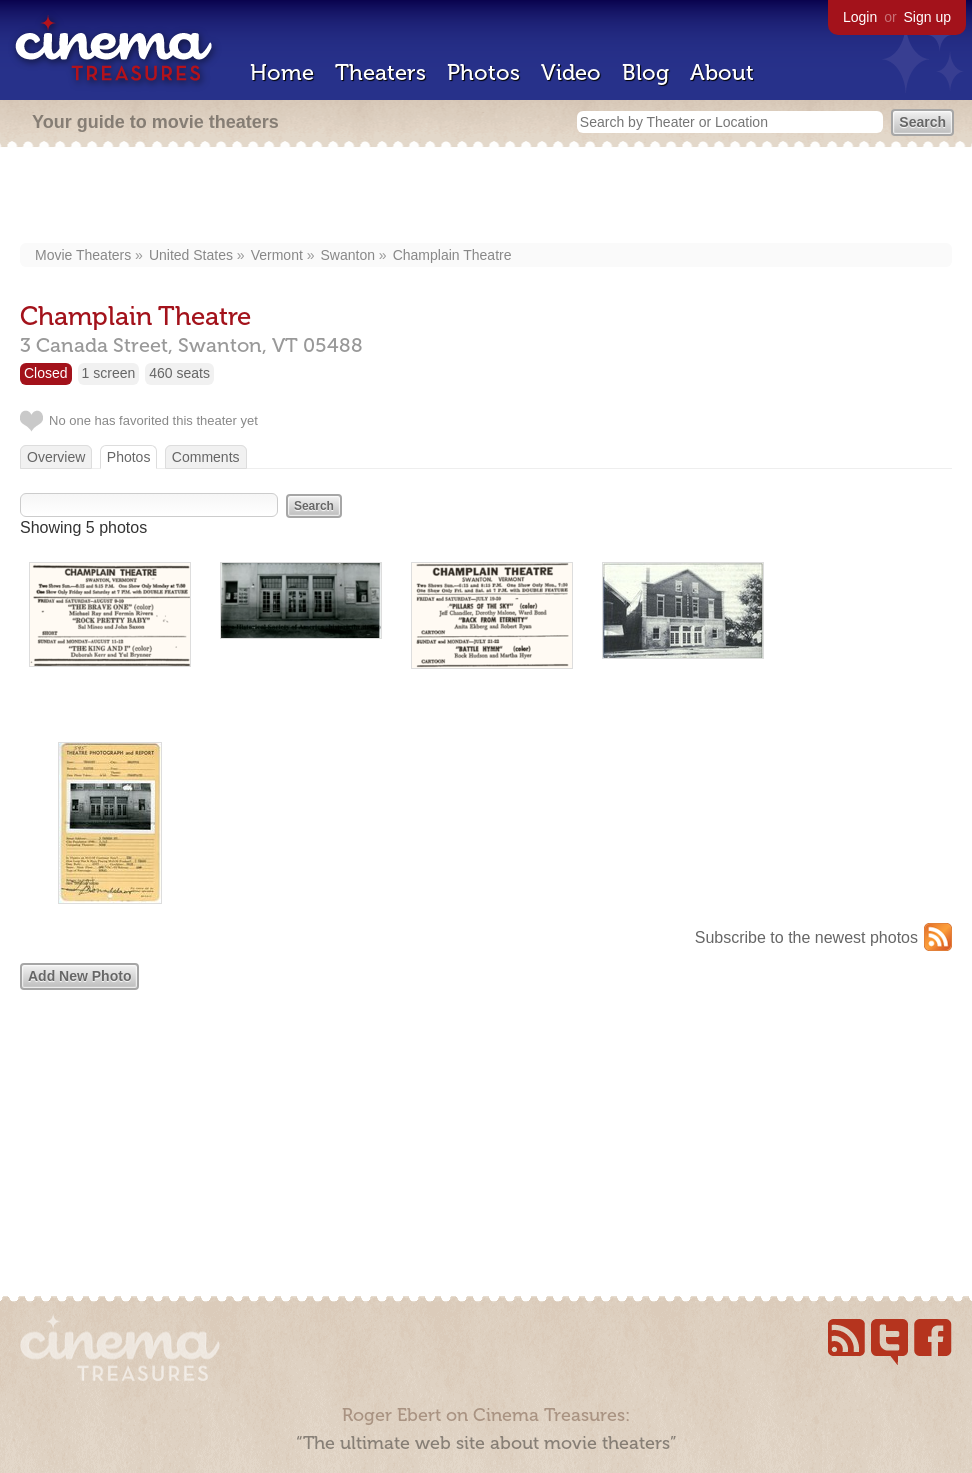 This screenshot has width=972, height=1473. Describe the element at coordinates (83, 255) in the screenshot. I see `Movie Theaters` at that location.